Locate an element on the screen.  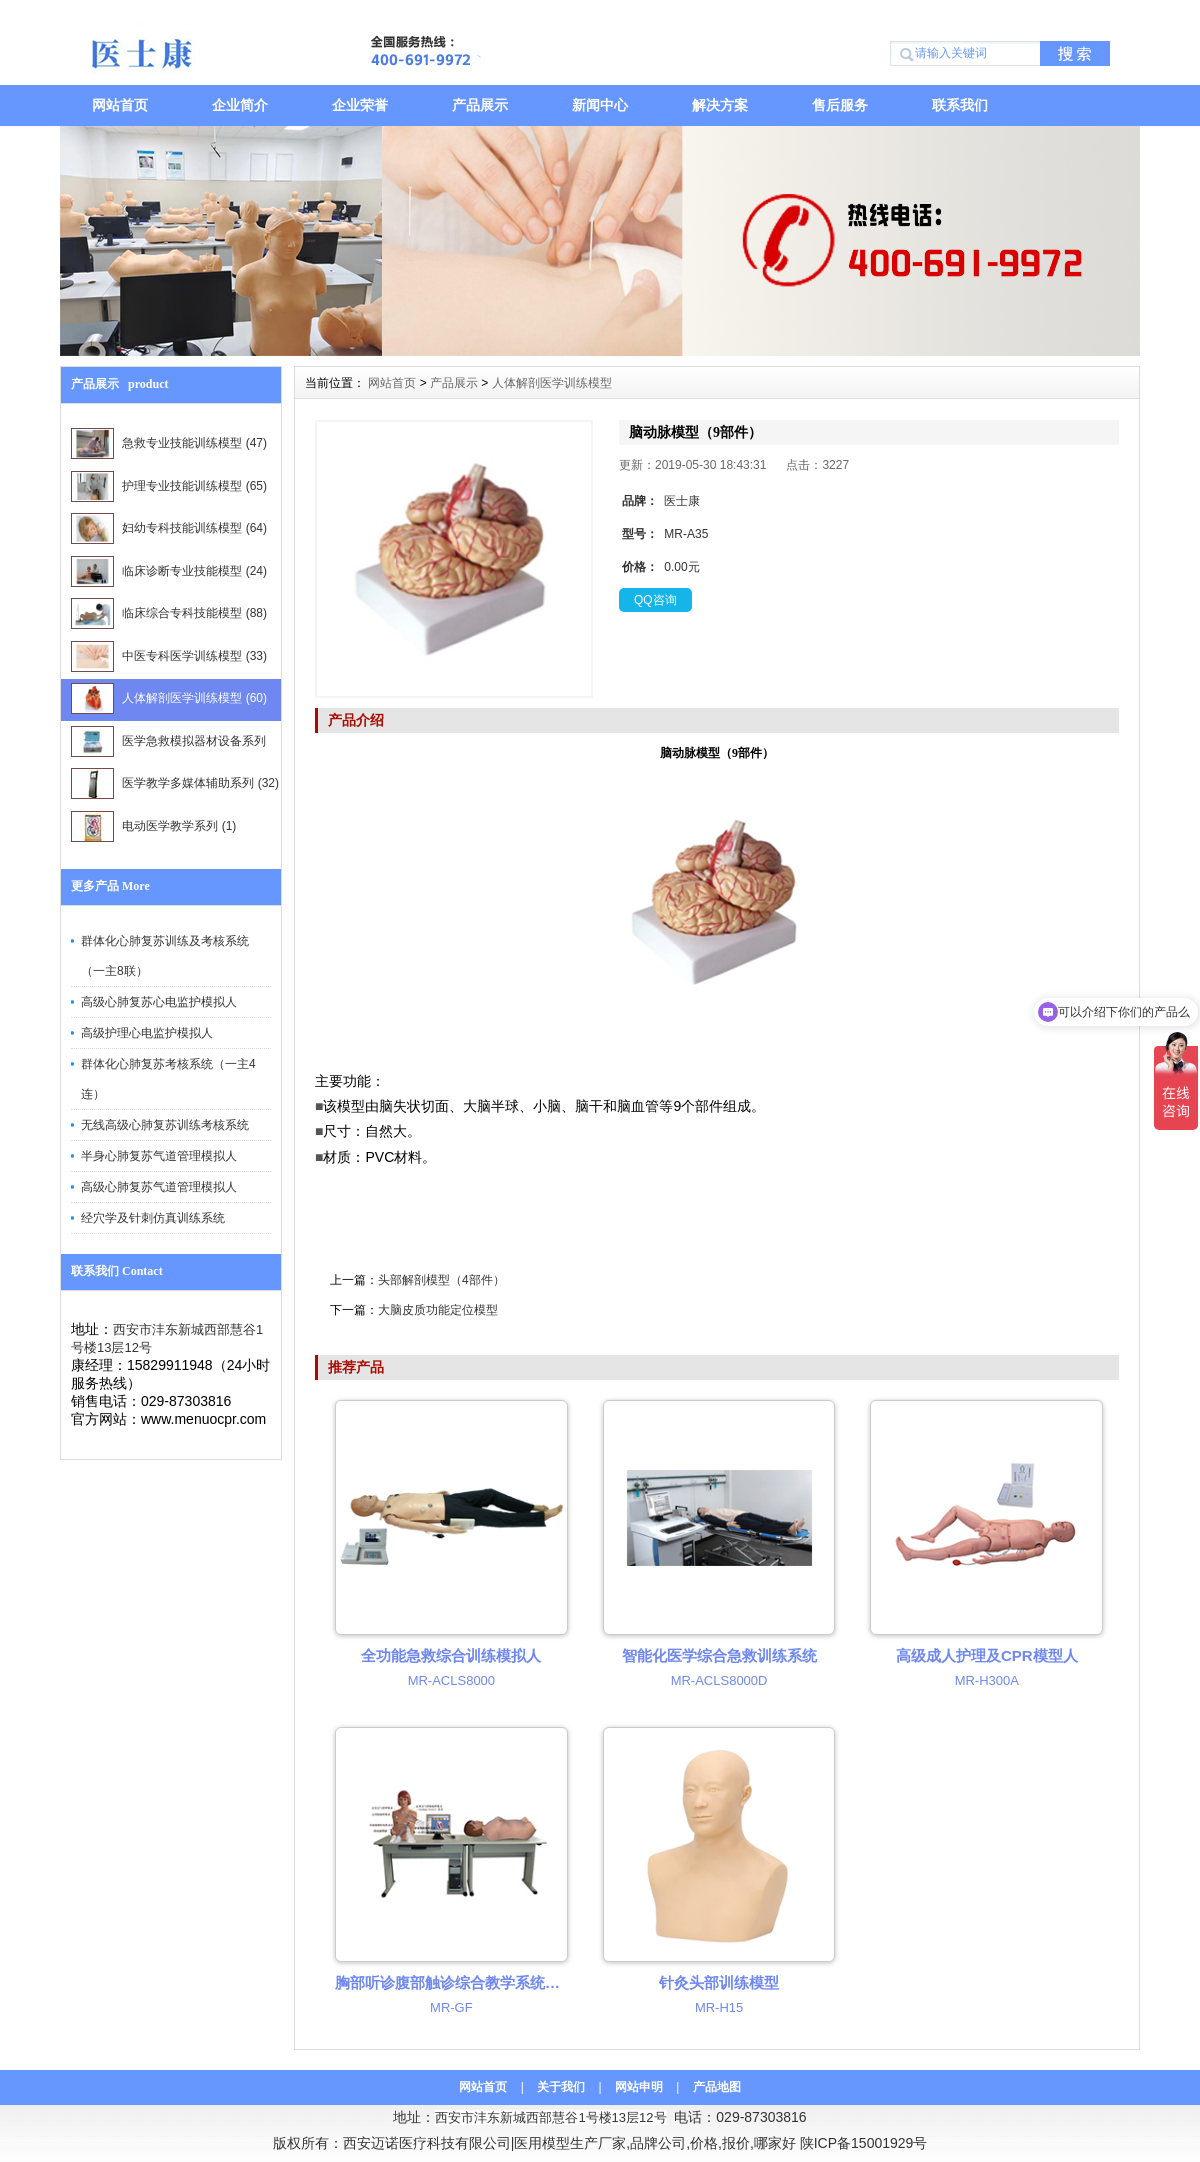
人体解剖医学训练模型 is located at coordinates (169, 698).